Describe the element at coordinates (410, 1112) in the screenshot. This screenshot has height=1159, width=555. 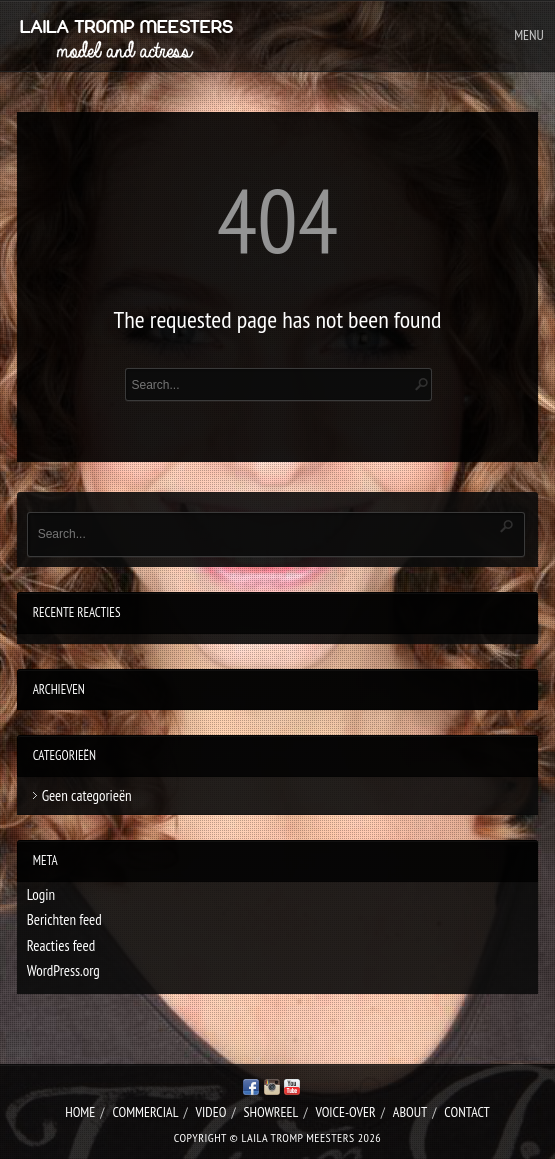
I see `About` at that location.